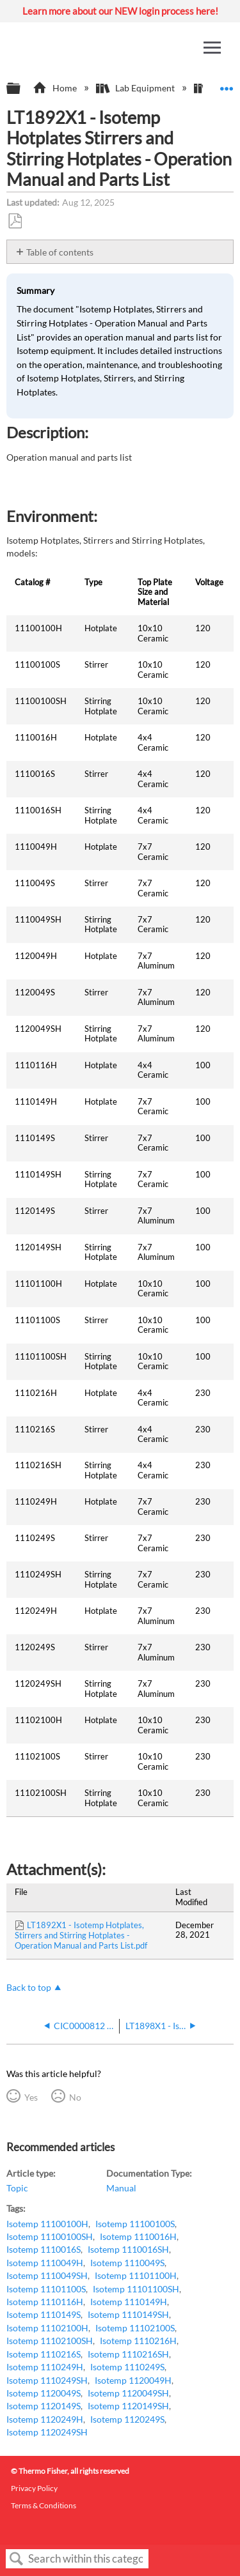 The height and width of the screenshot is (2576, 240). I want to click on Isotemp 1110249H, so click(44, 2366).